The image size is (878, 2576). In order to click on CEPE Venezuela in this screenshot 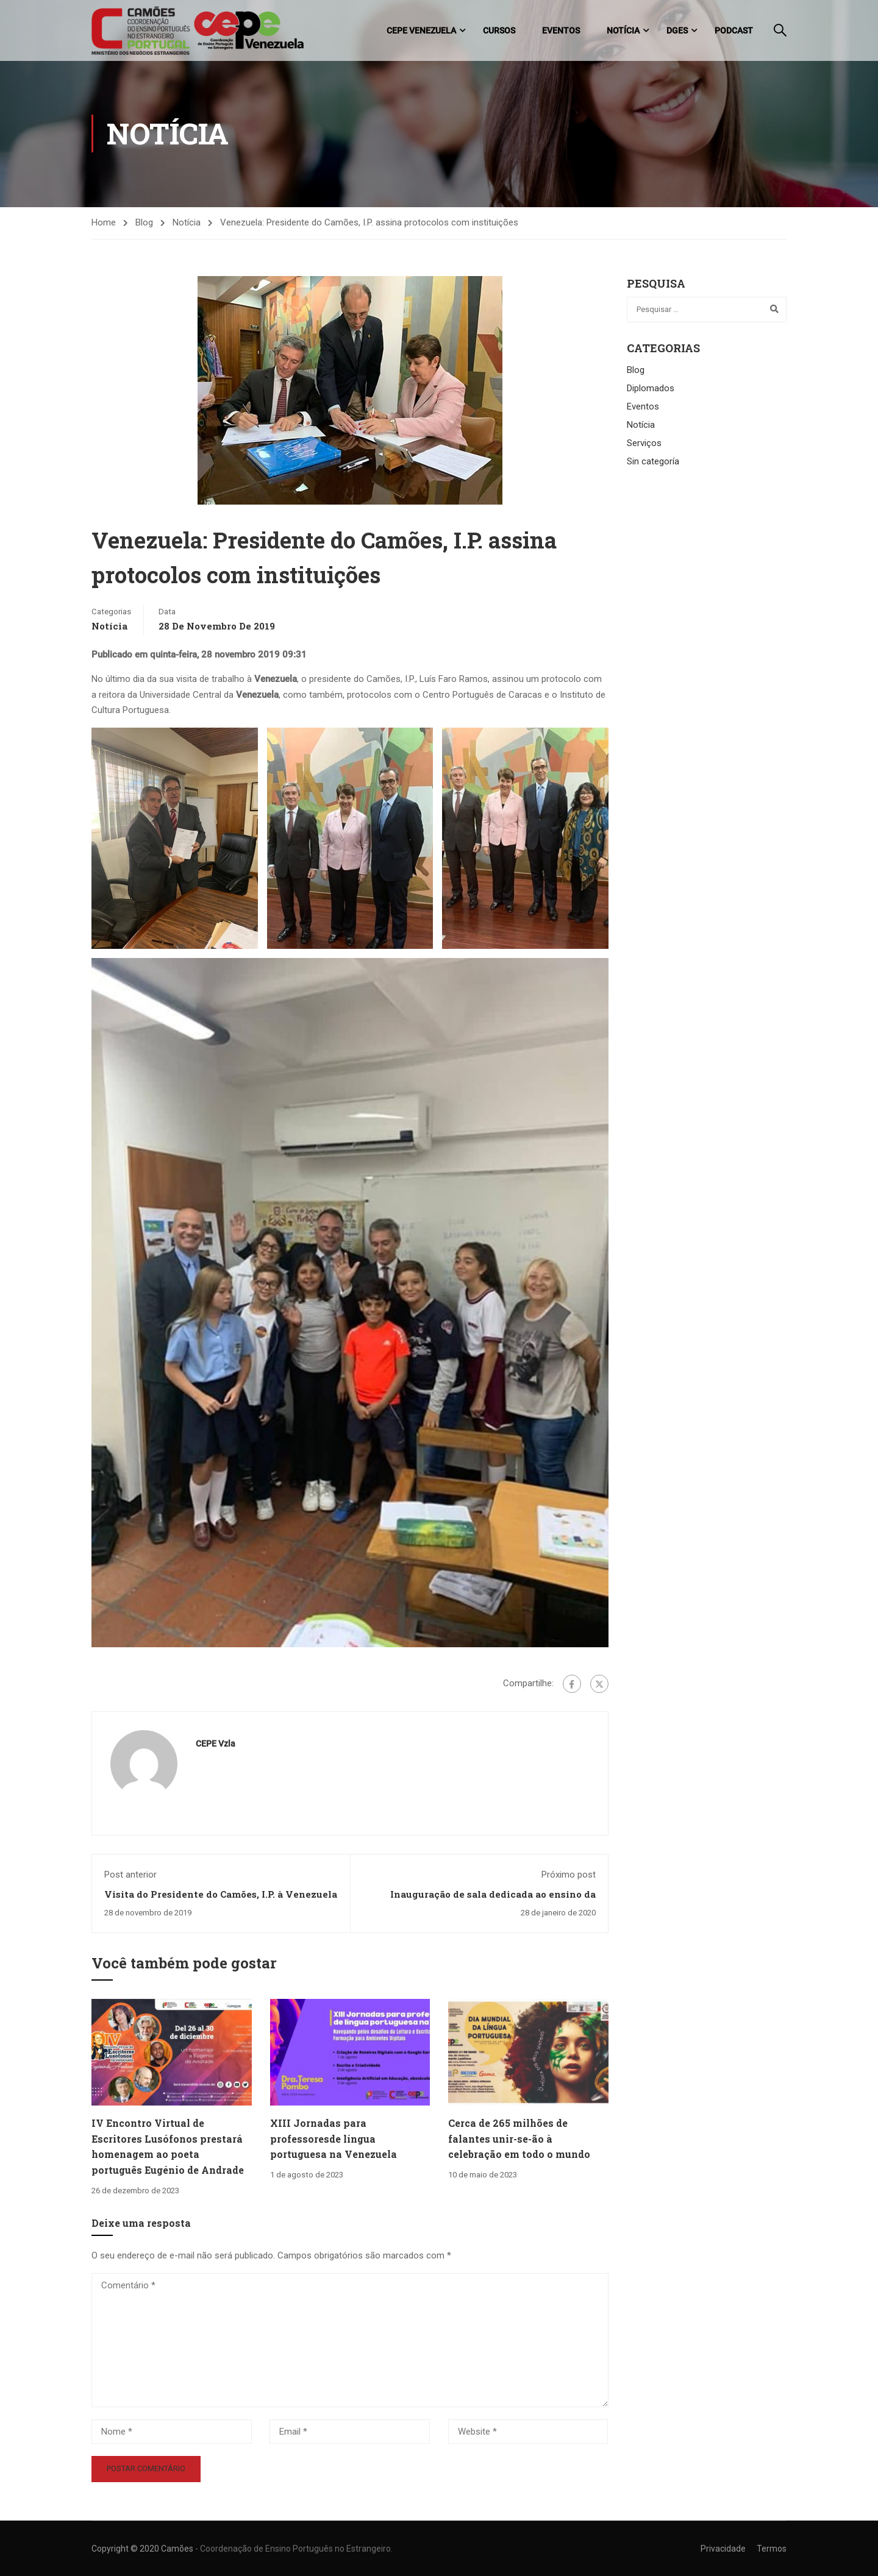, I will do `click(421, 30)`.